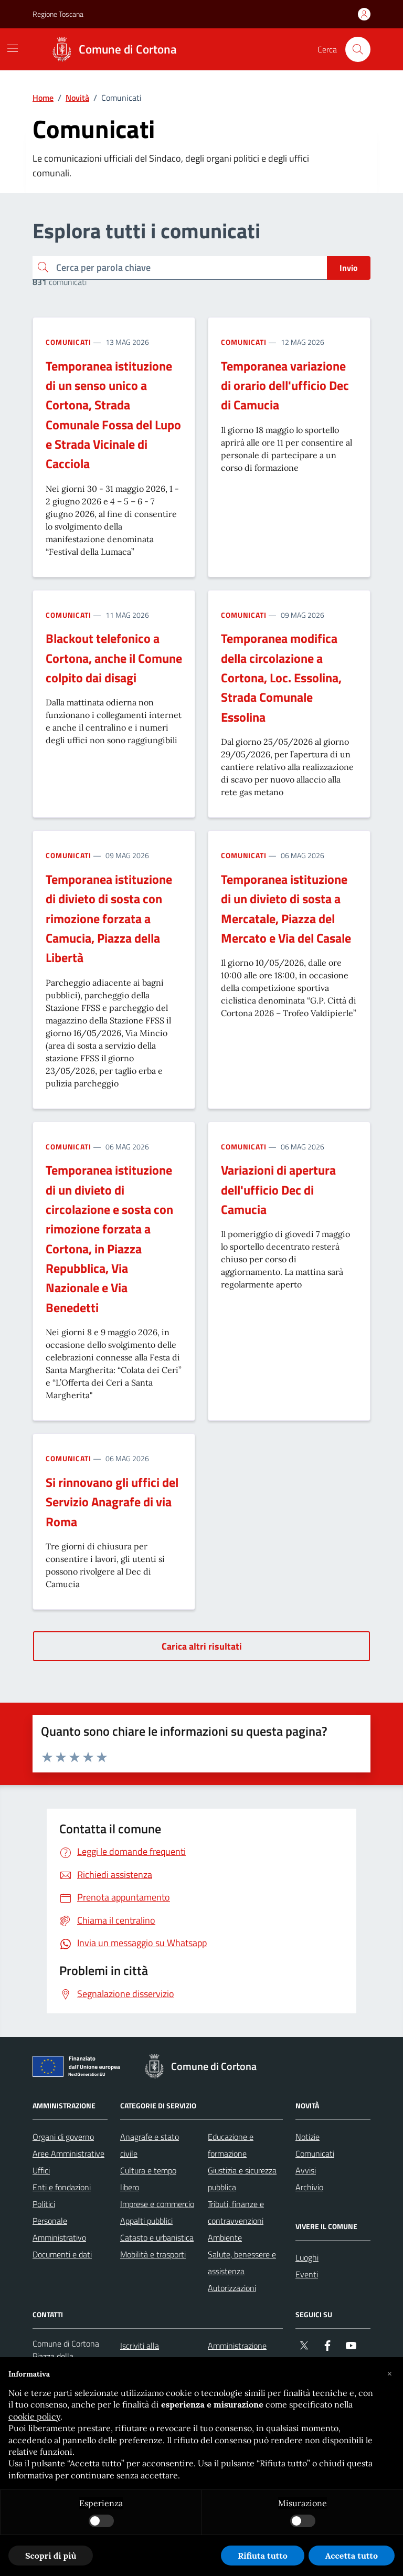 This screenshot has width=403, height=2576. I want to click on Home, so click(43, 97).